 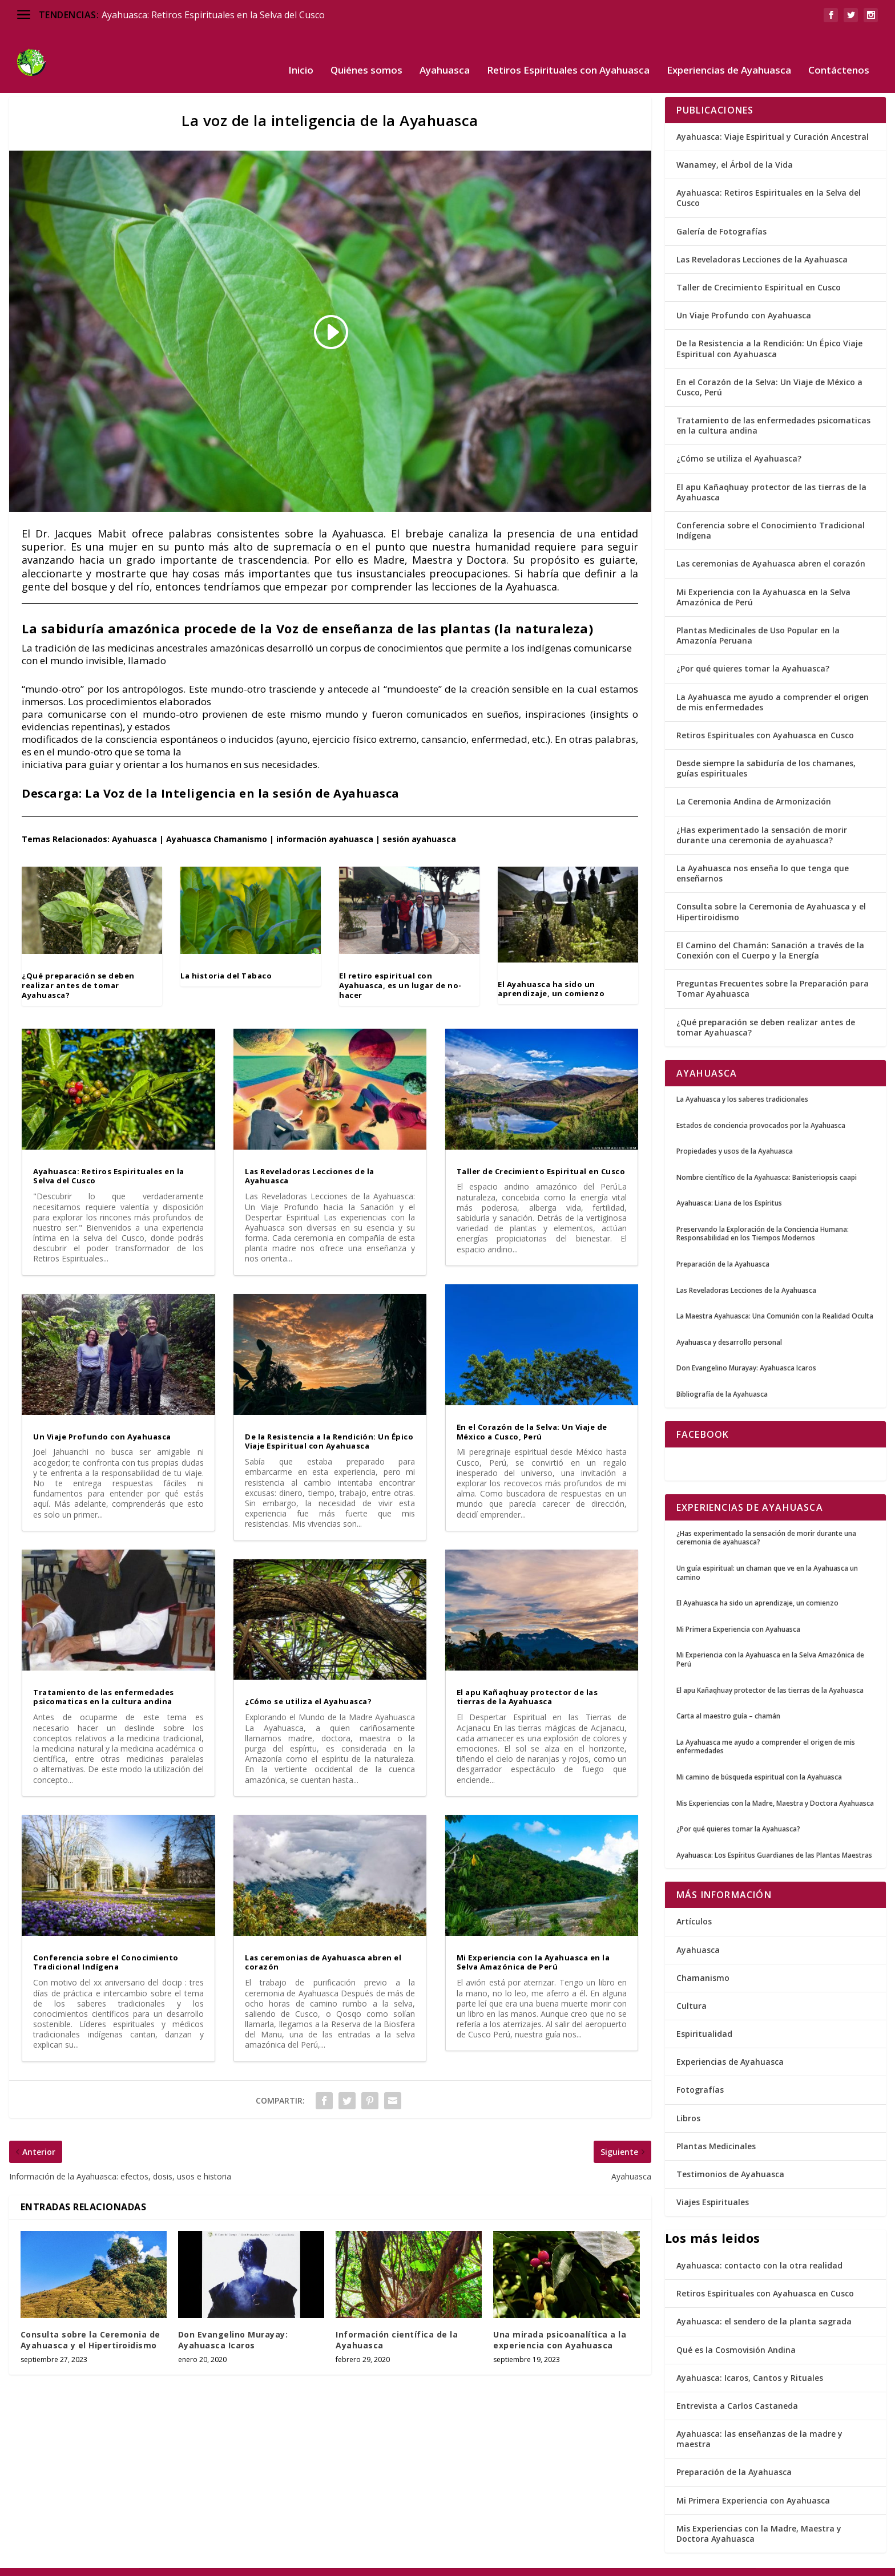 I want to click on Preparación de la Ayahuasca, so click(x=734, y=2454).